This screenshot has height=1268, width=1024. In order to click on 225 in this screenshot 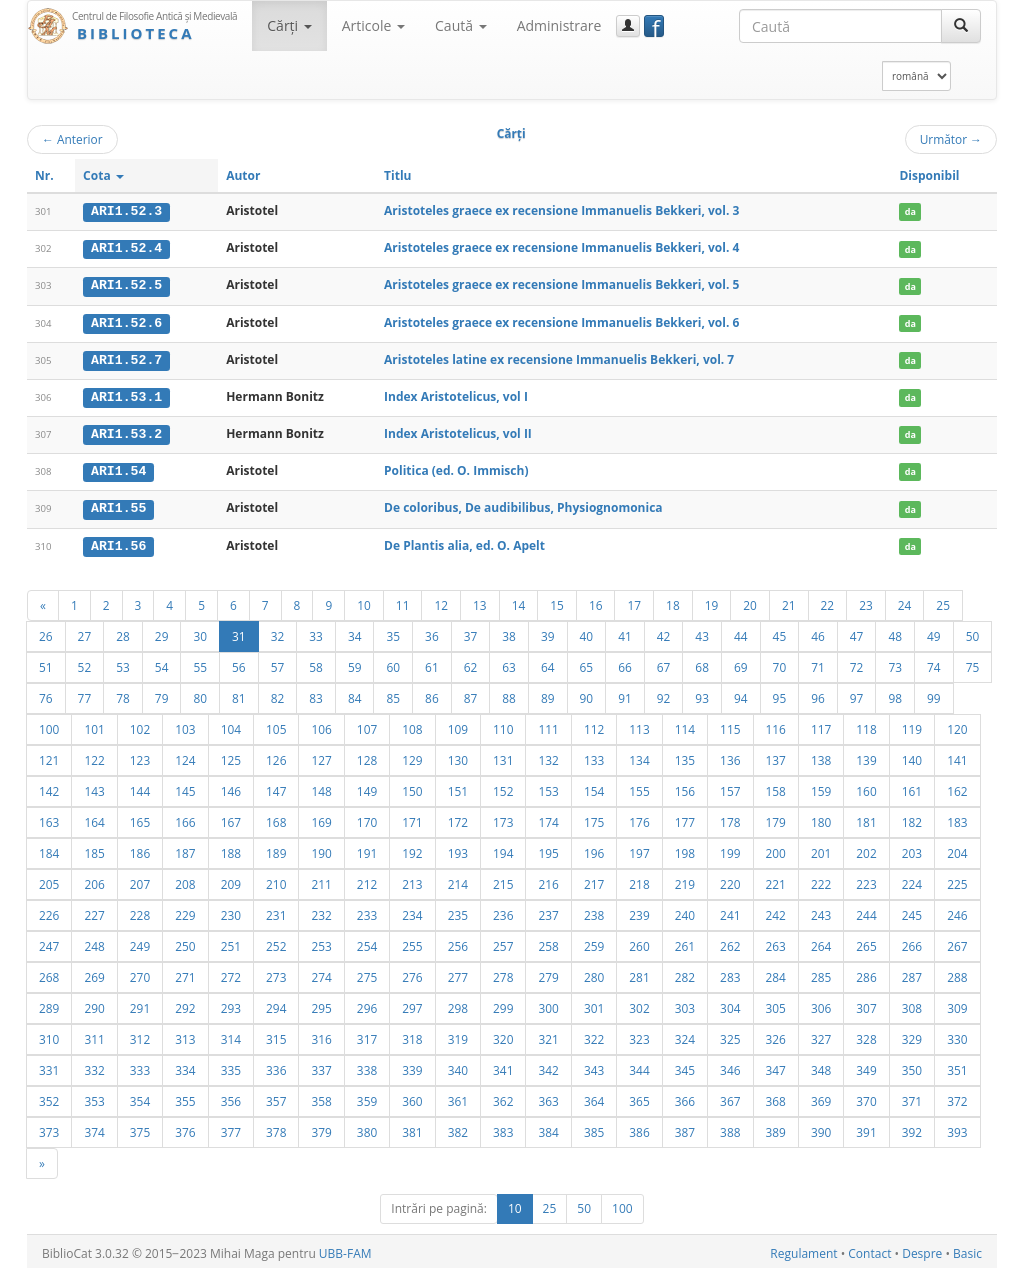, I will do `click(957, 880)`.